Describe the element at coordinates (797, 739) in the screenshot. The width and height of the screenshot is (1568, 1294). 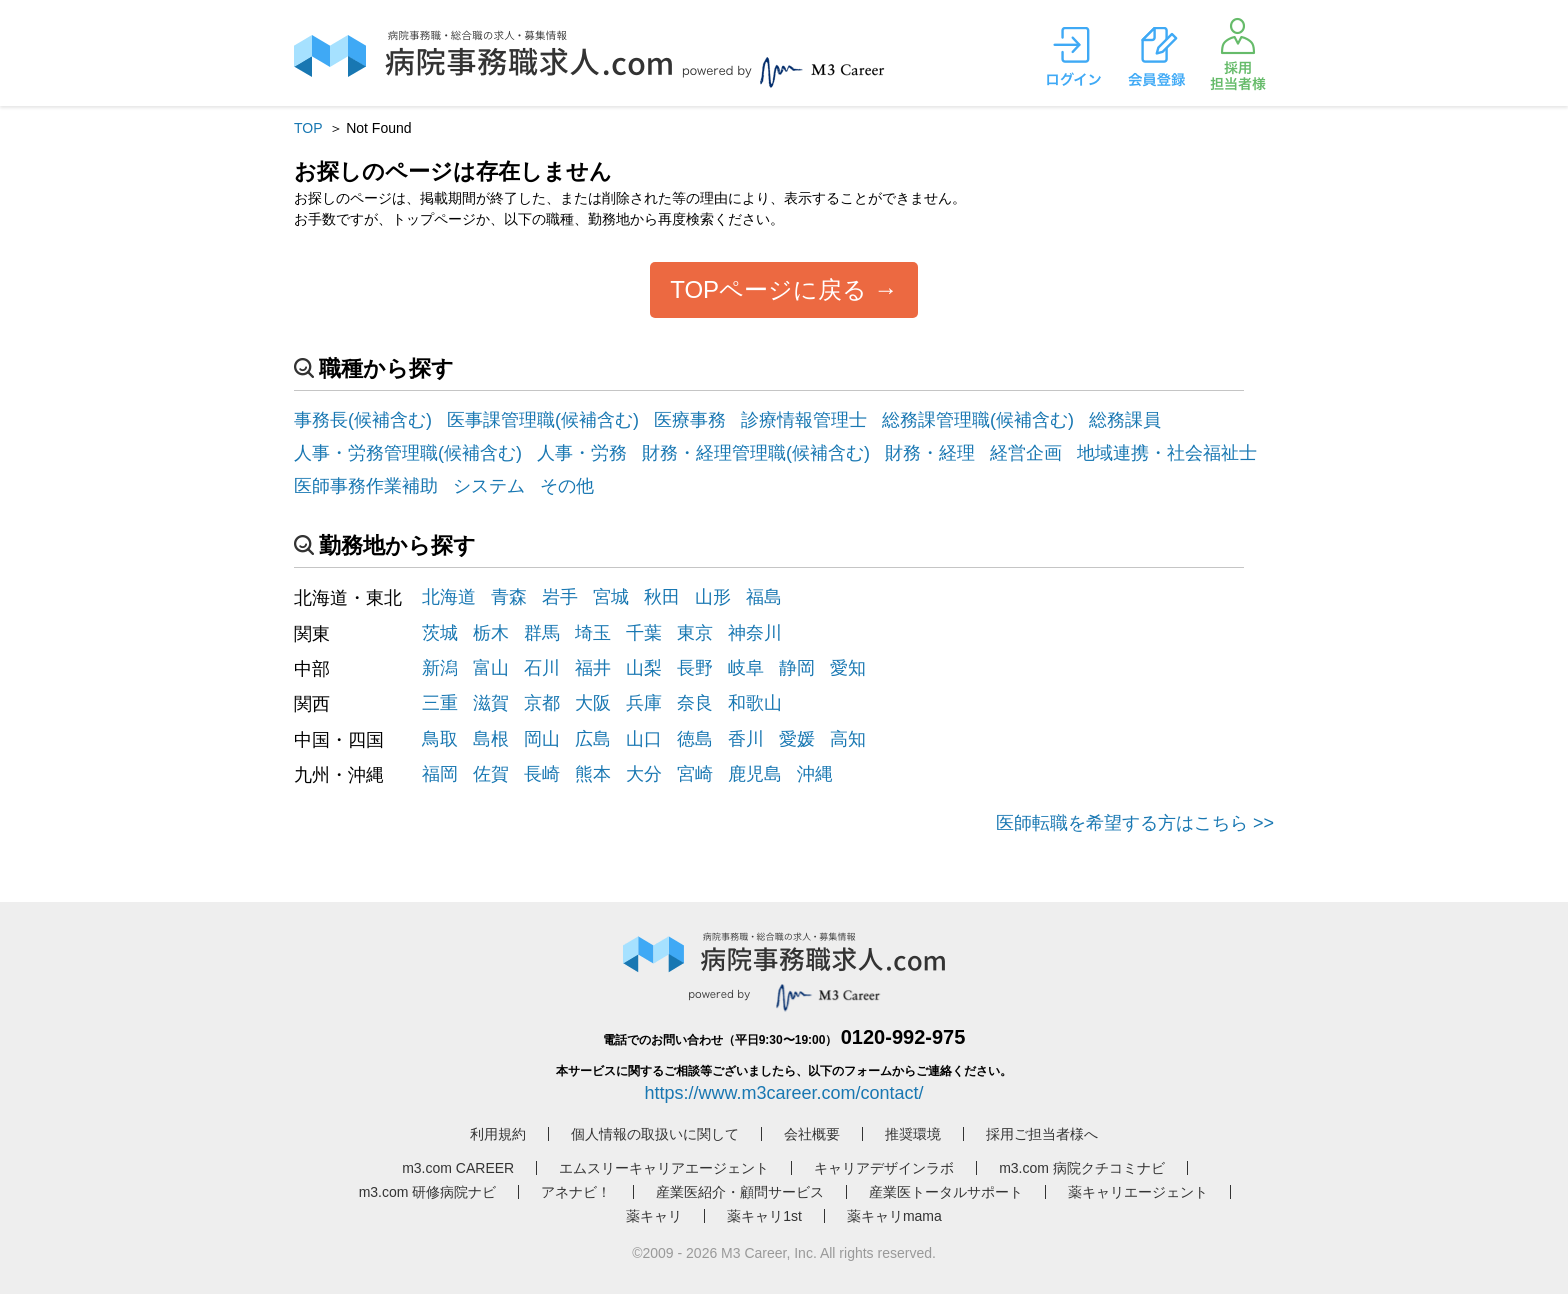
I see `愛媛` at that location.